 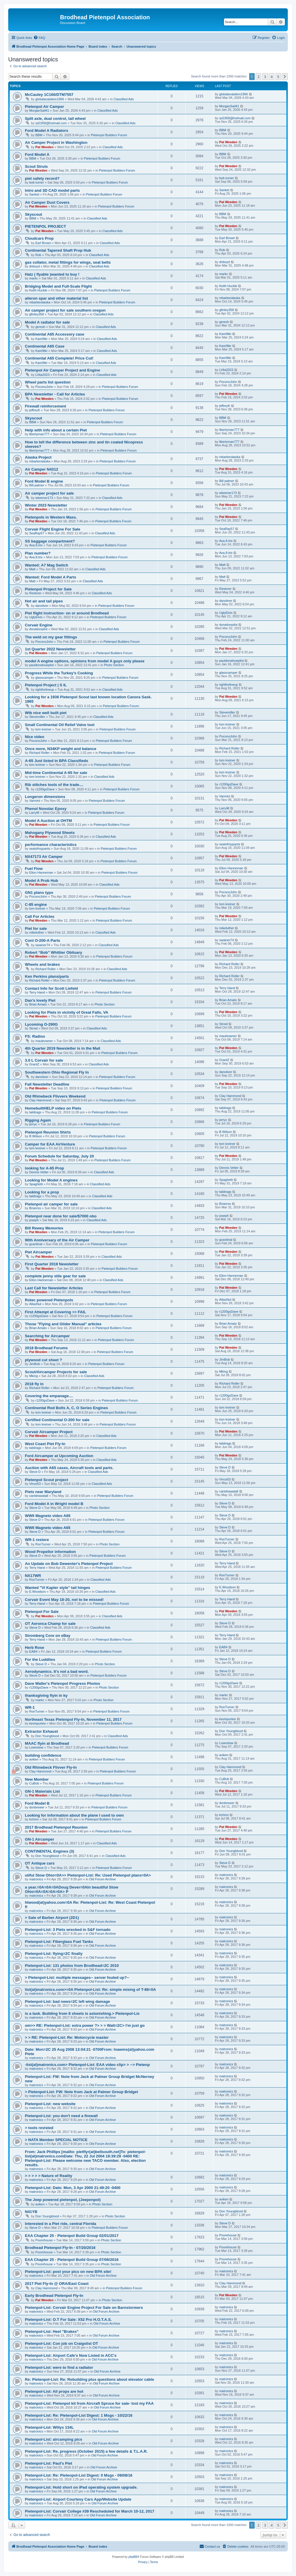 What do you see at coordinates (44, 498) in the screenshot?
I see `wkeener173` at bounding box center [44, 498].